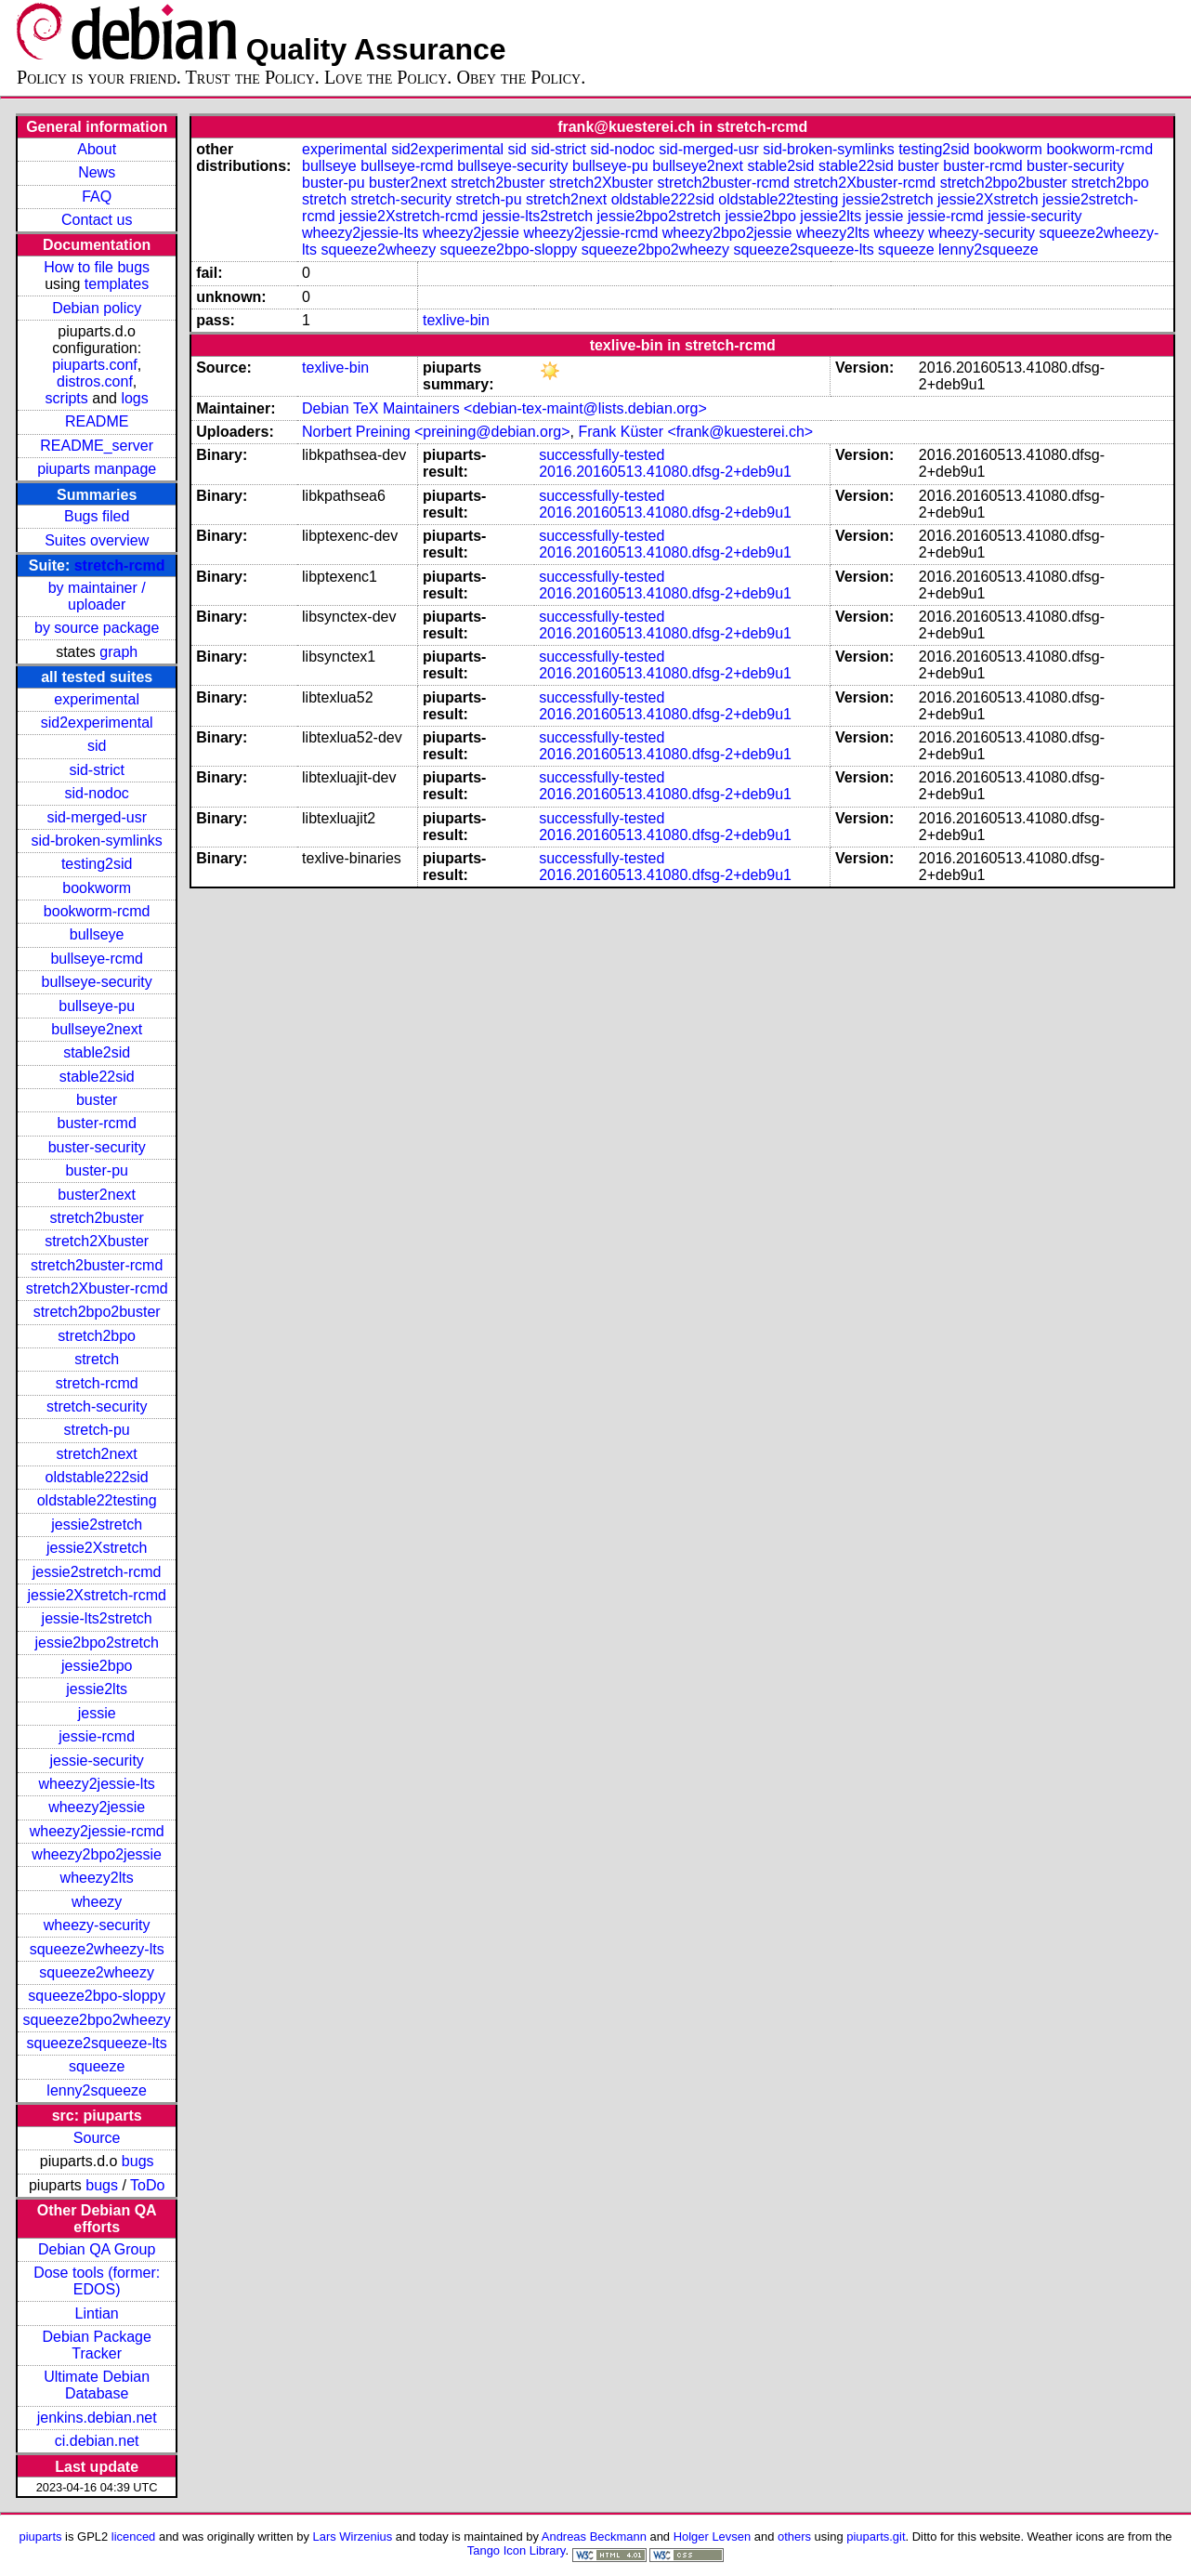 Image resolution: width=1191 pixels, height=2576 pixels. Describe the element at coordinates (138, 2161) in the screenshot. I see `bugs` at that location.